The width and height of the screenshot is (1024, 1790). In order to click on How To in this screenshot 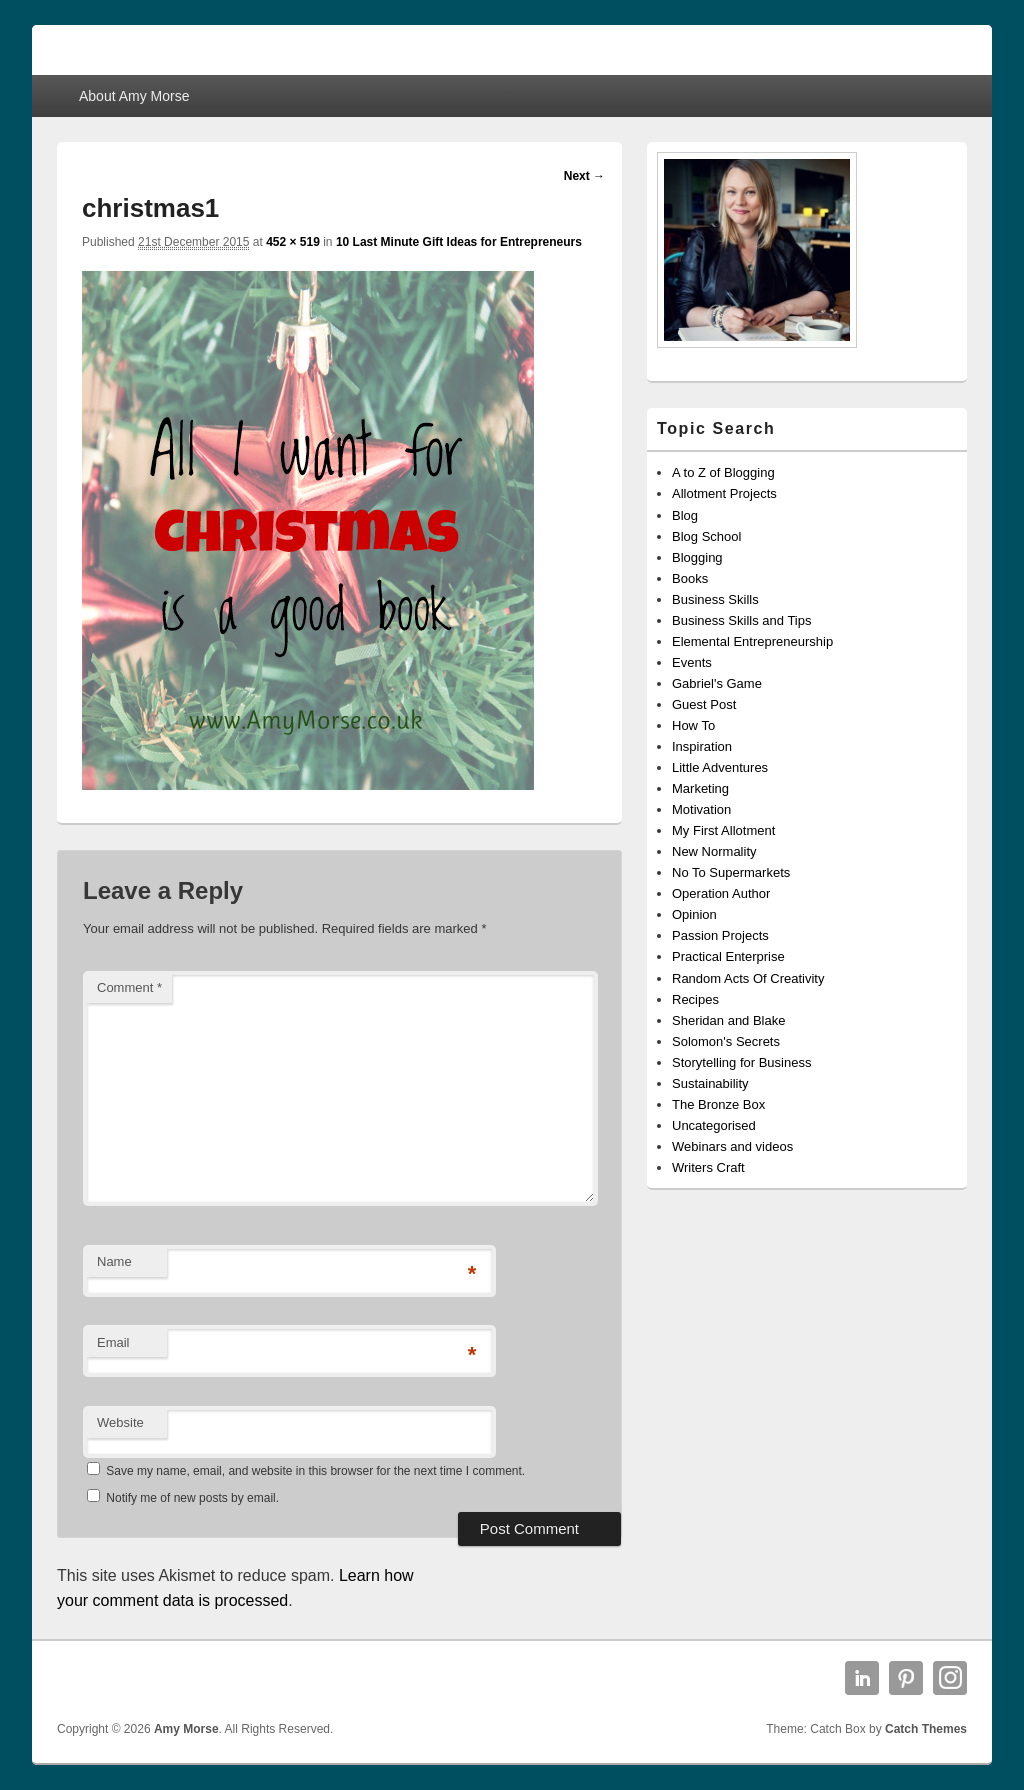, I will do `click(693, 725)`.